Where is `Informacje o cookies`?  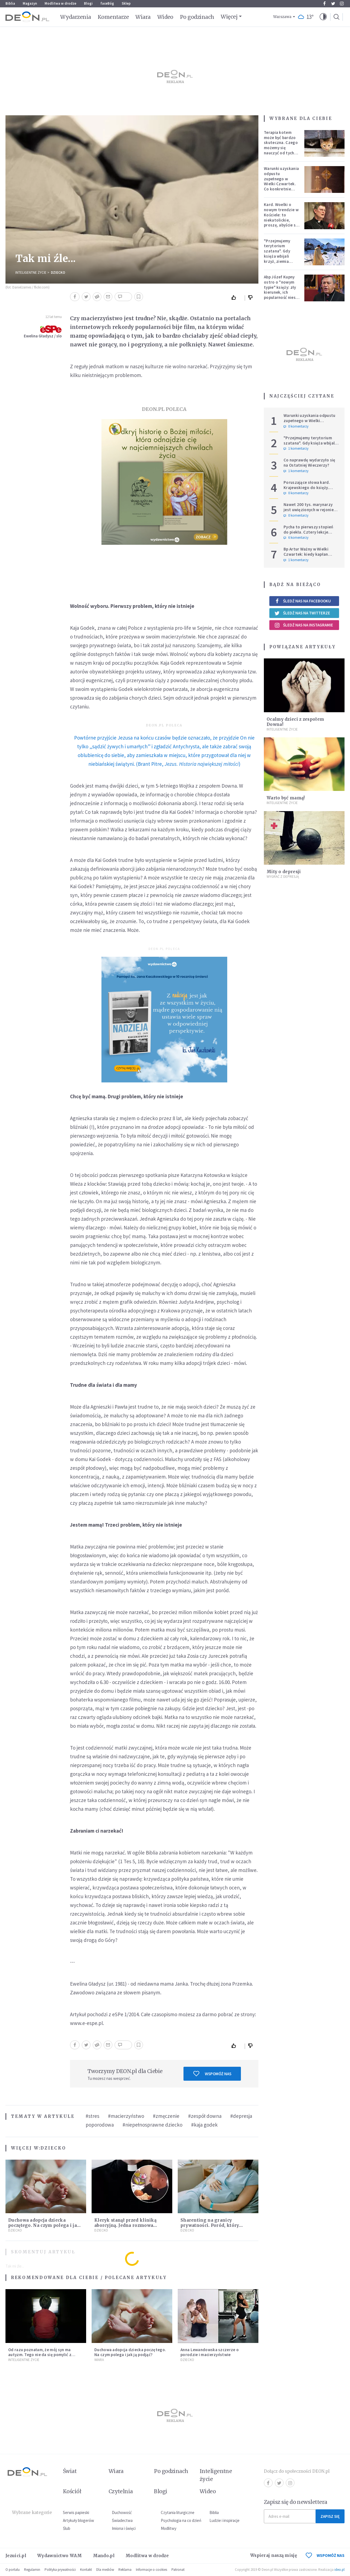 Informacje o cookies is located at coordinates (151, 2569).